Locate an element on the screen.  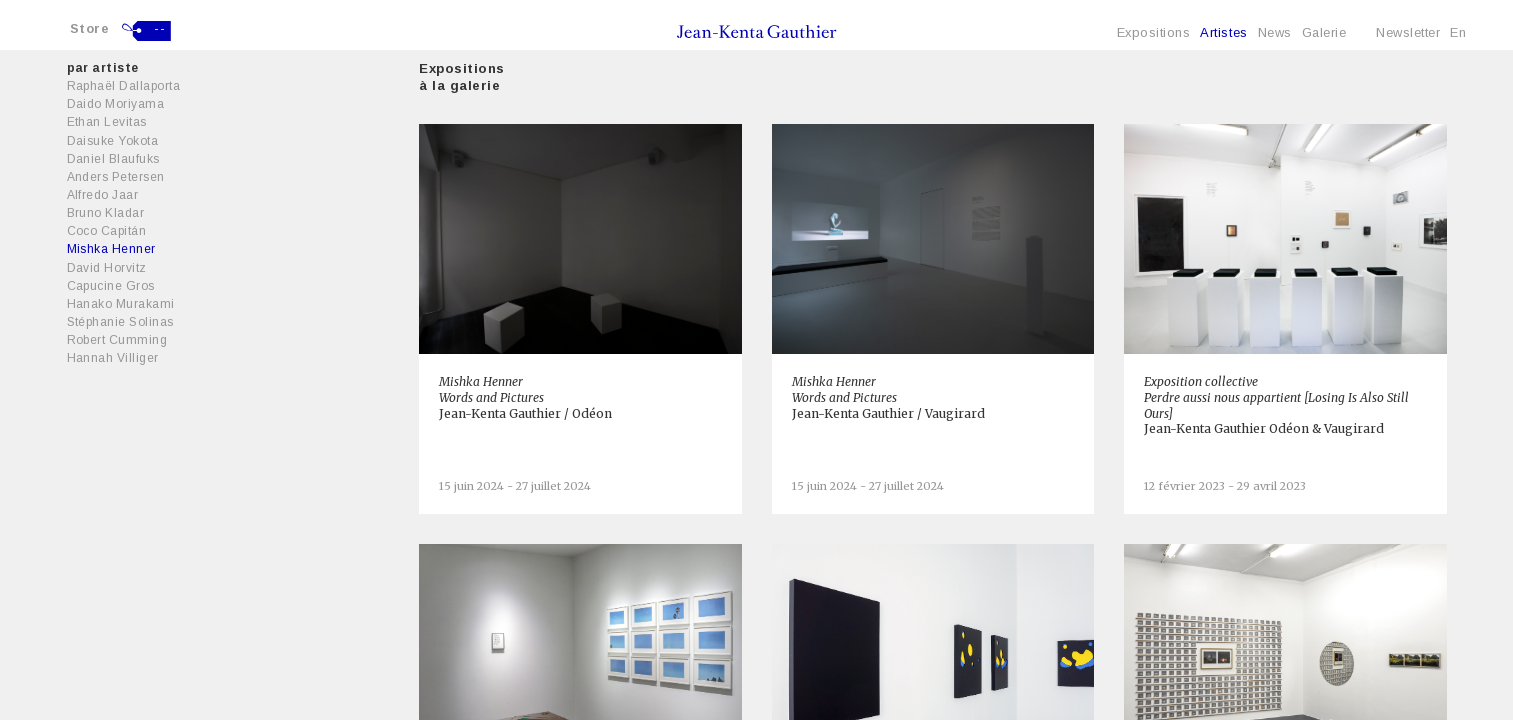
Raphaël Dallaporta is located at coordinates (124, 86).